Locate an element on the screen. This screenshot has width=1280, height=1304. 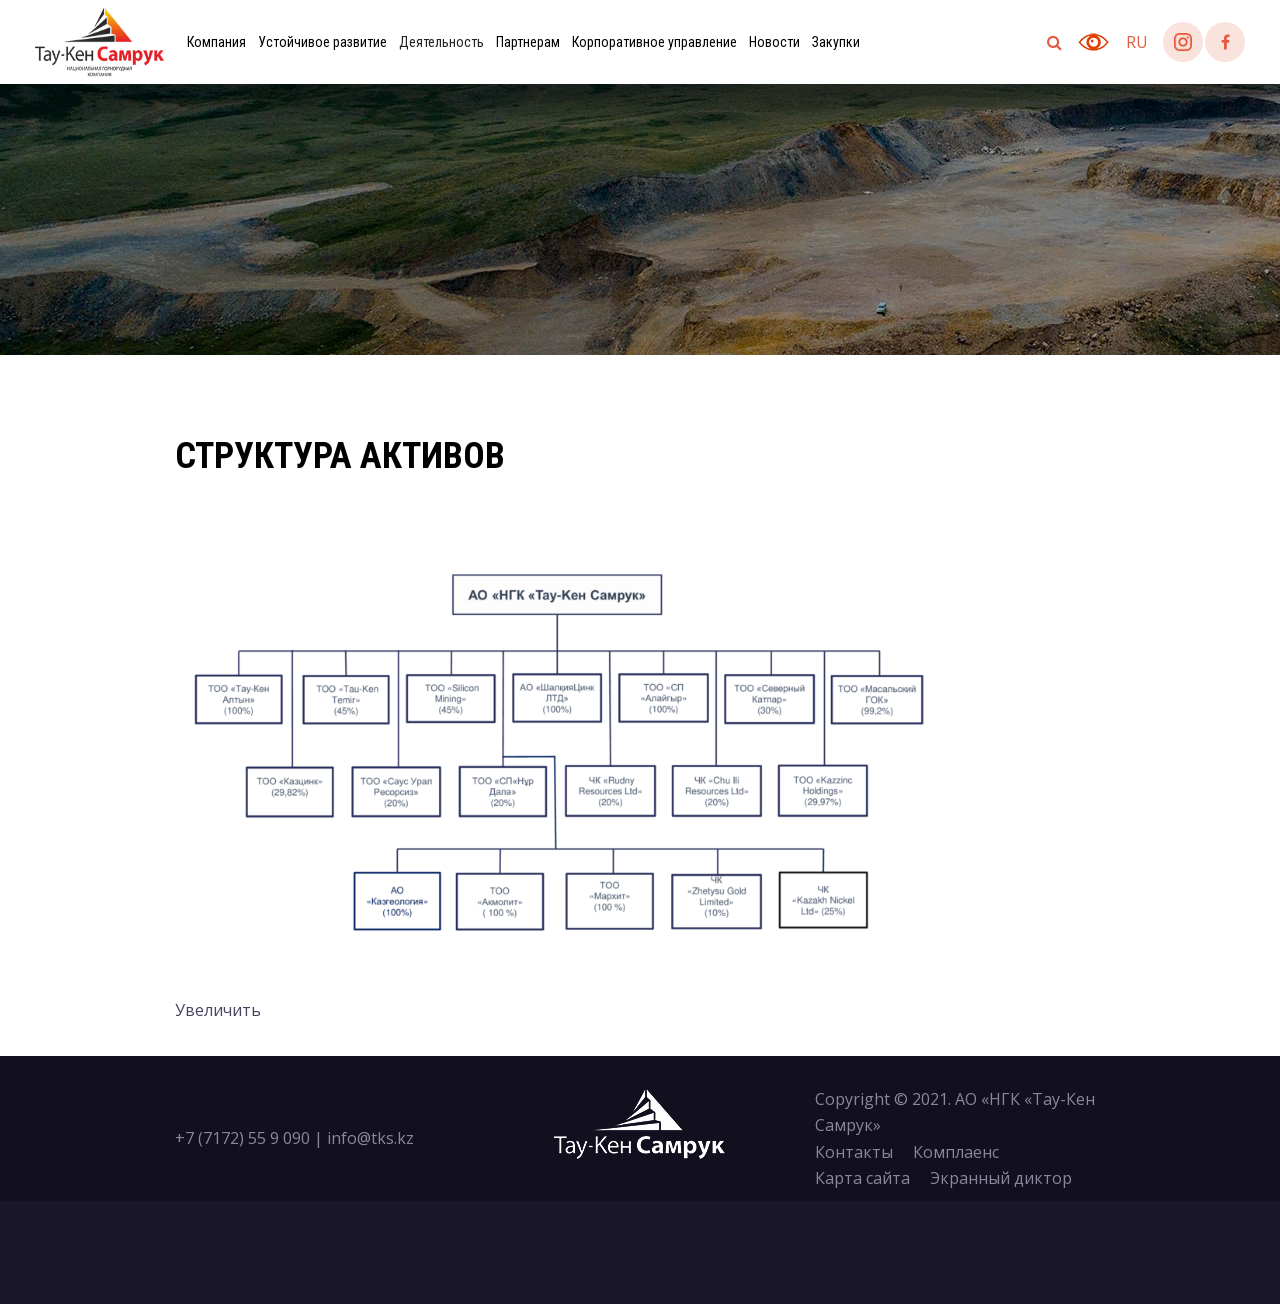
ru [button] is located at coordinates (1137, 42).